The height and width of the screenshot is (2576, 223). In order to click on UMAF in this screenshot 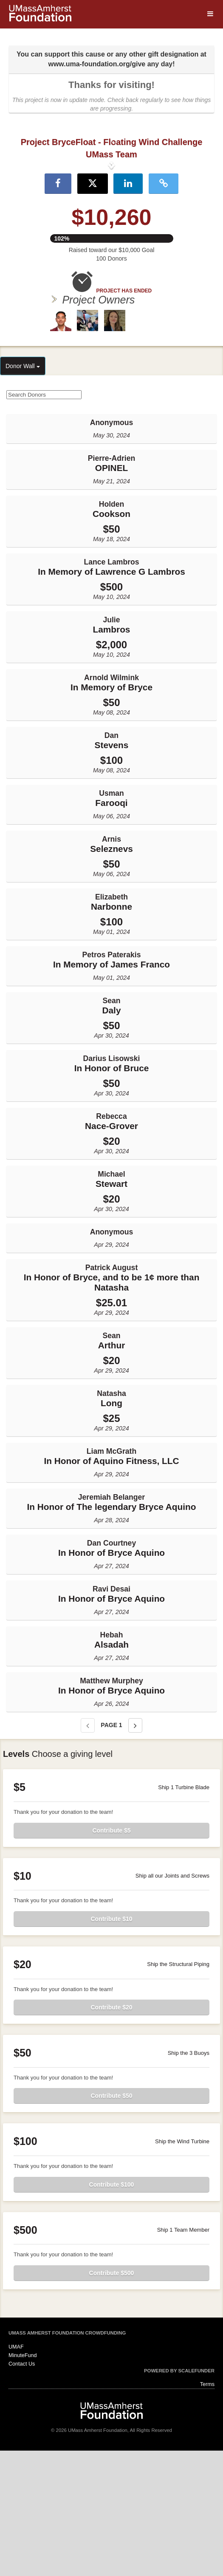, I will do `click(16, 2472)`.